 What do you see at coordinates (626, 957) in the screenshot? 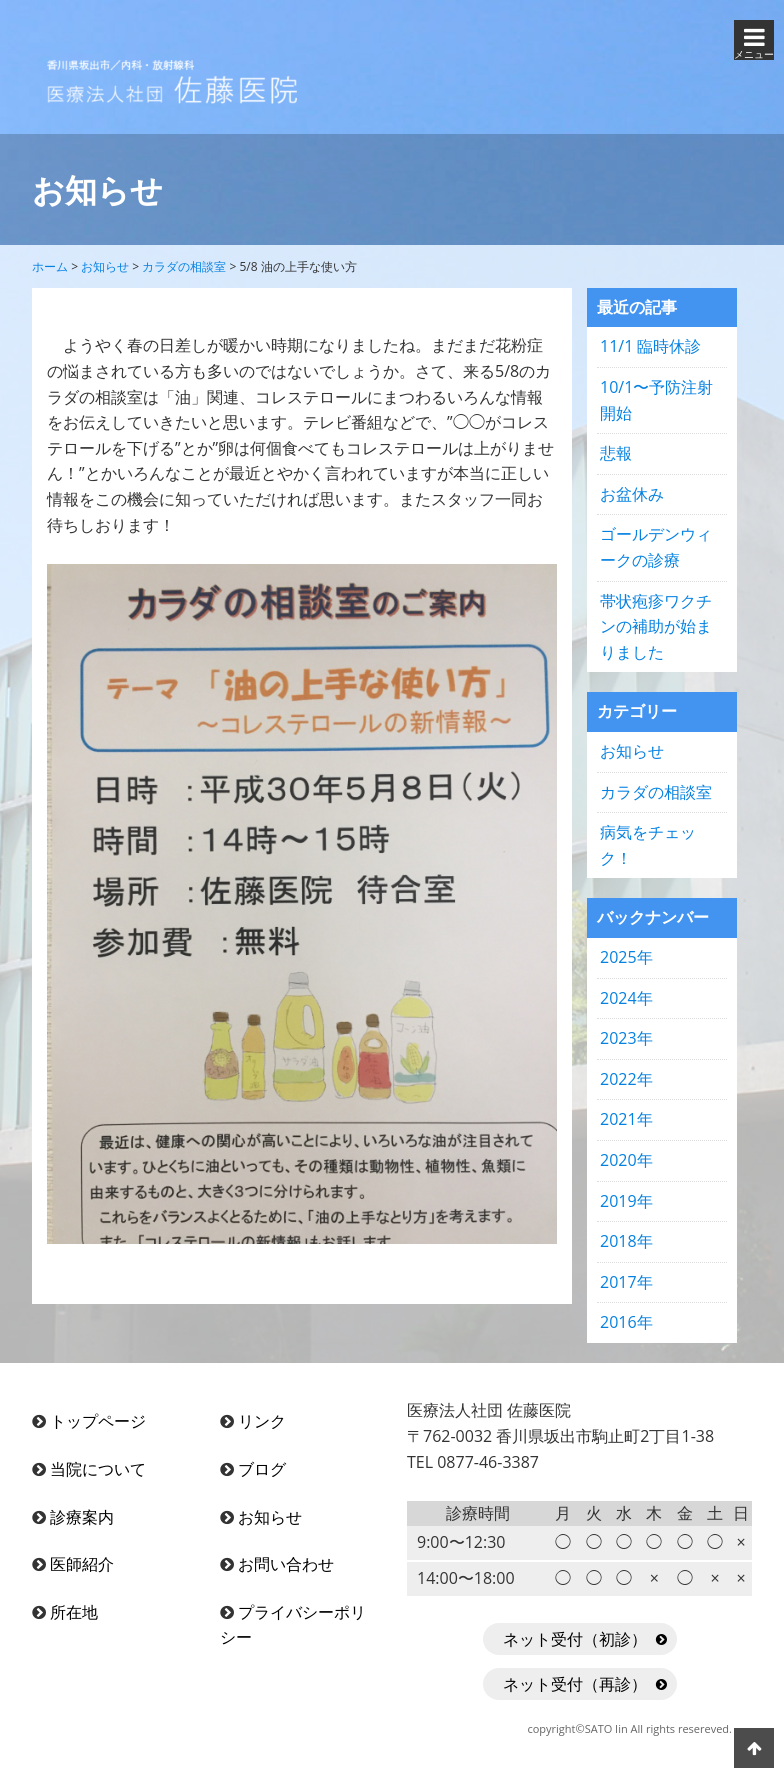
I see `2025年` at bounding box center [626, 957].